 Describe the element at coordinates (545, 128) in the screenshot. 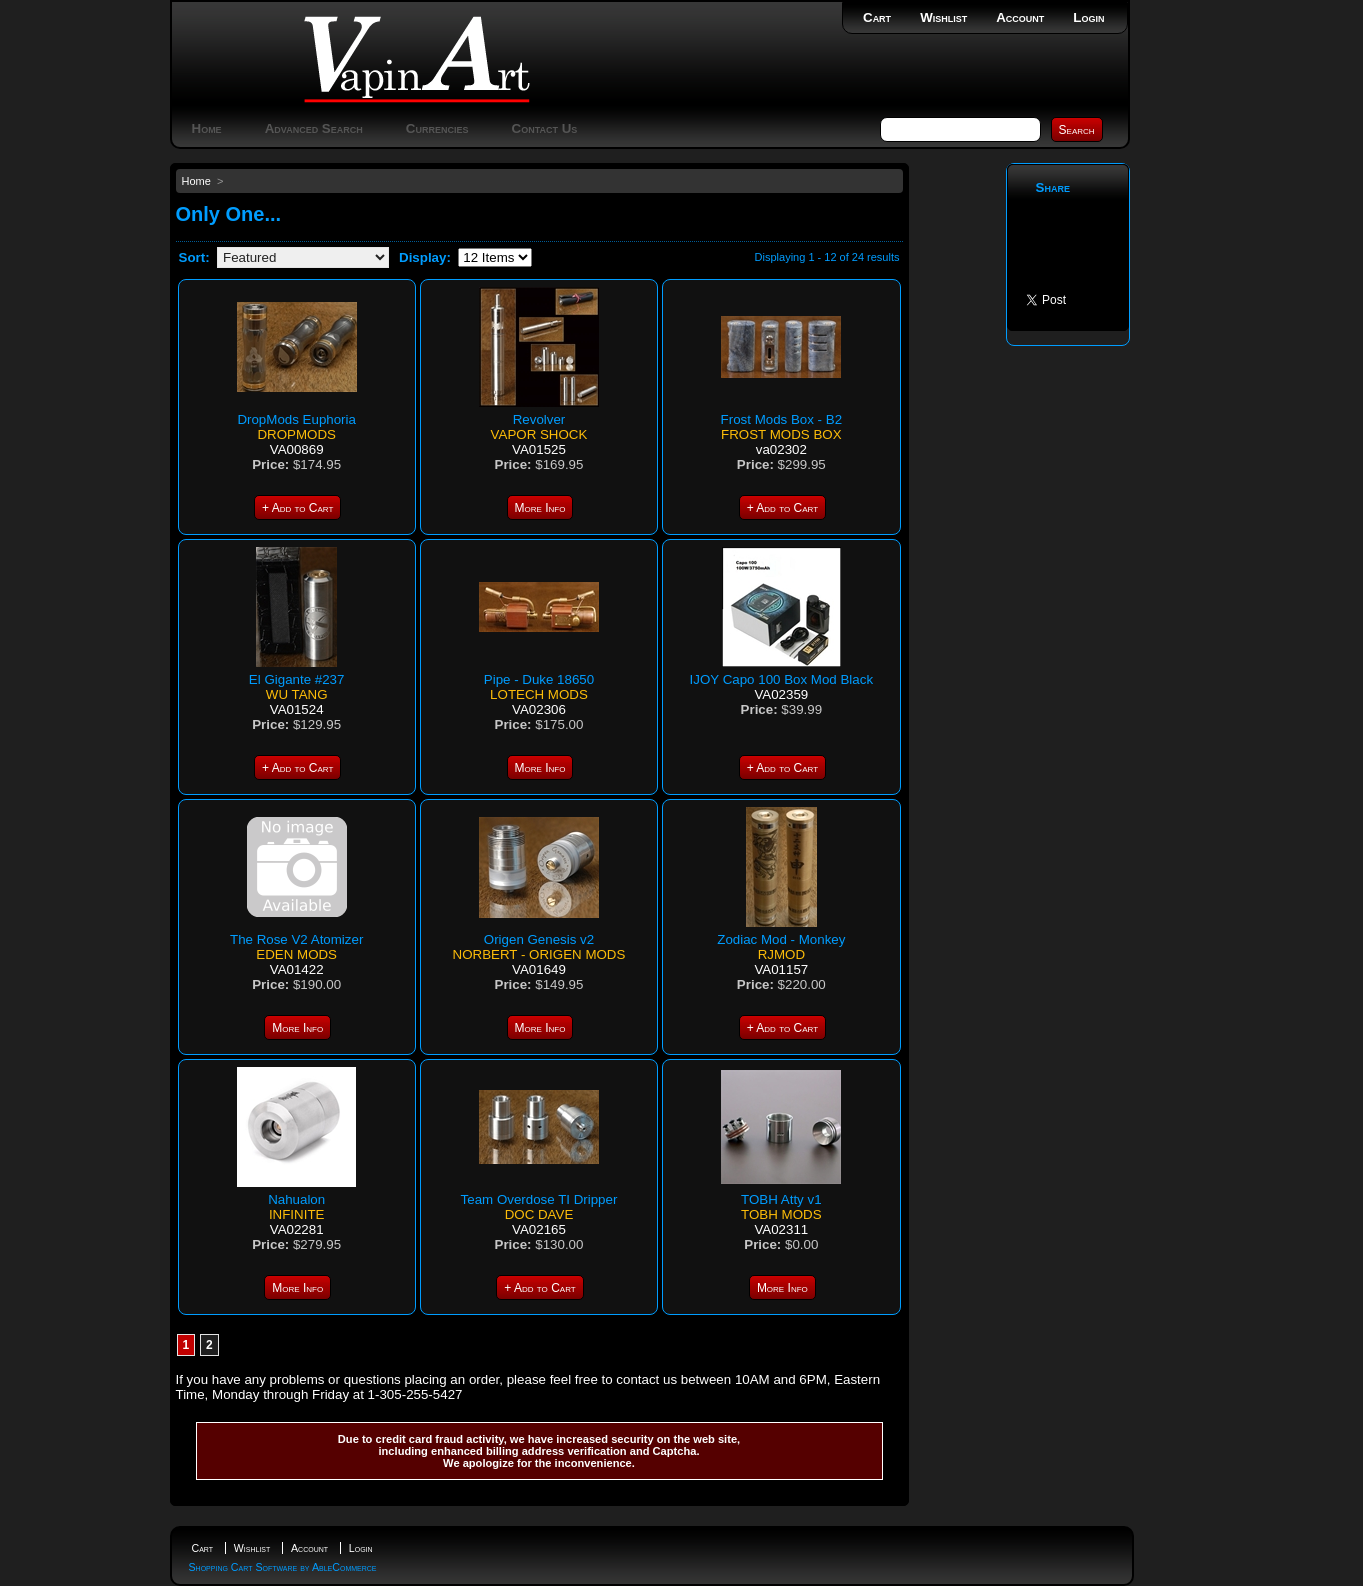

I see `Contact Us` at that location.